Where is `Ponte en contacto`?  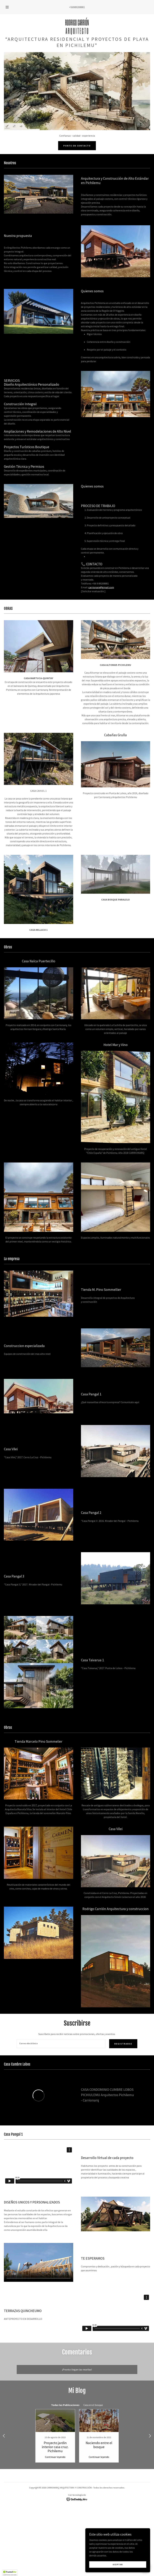
Ponte en contacto is located at coordinates (77, 145).